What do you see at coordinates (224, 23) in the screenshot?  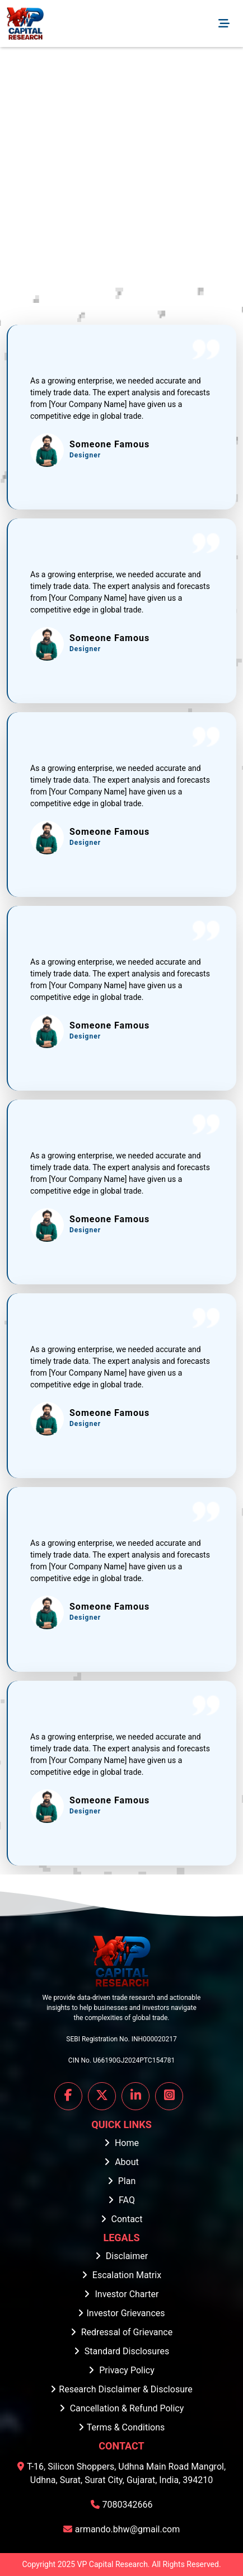 I see `[Toggle navigation]` at bounding box center [224, 23].